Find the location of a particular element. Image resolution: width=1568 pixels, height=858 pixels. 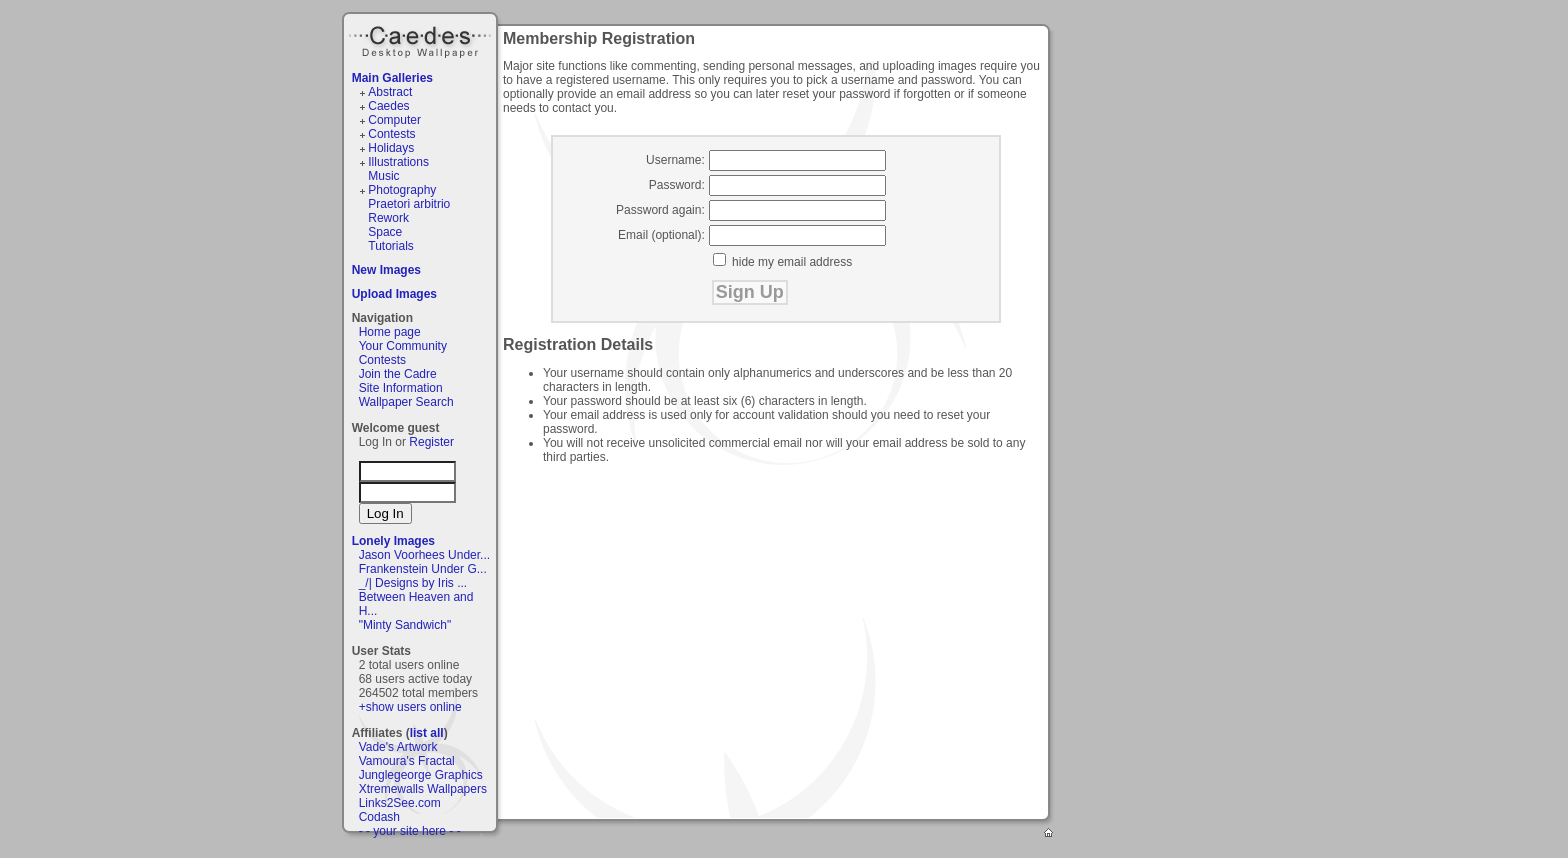

Site Information is located at coordinates (401, 388).